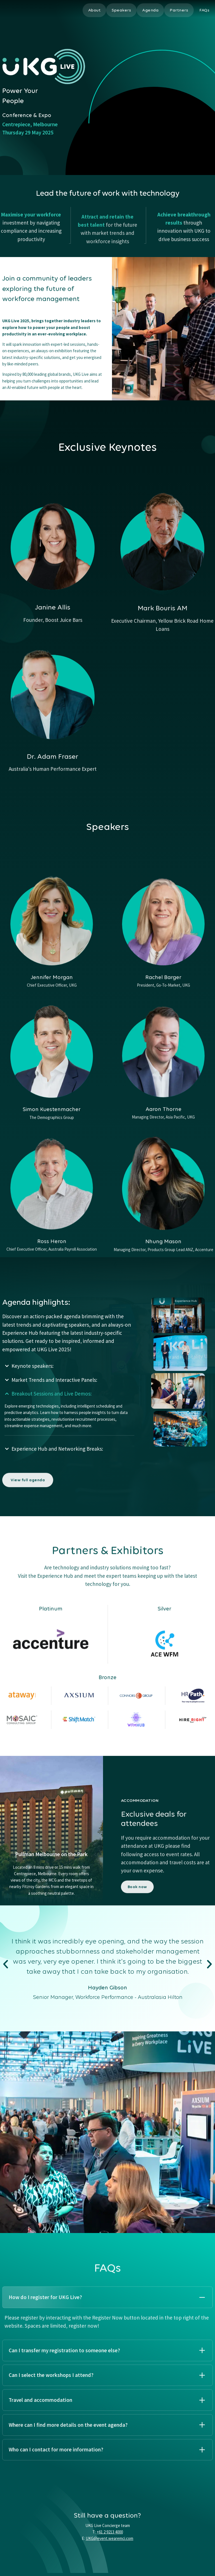  Describe the element at coordinates (94, 10) in the screenshot. I see `About` at that location.